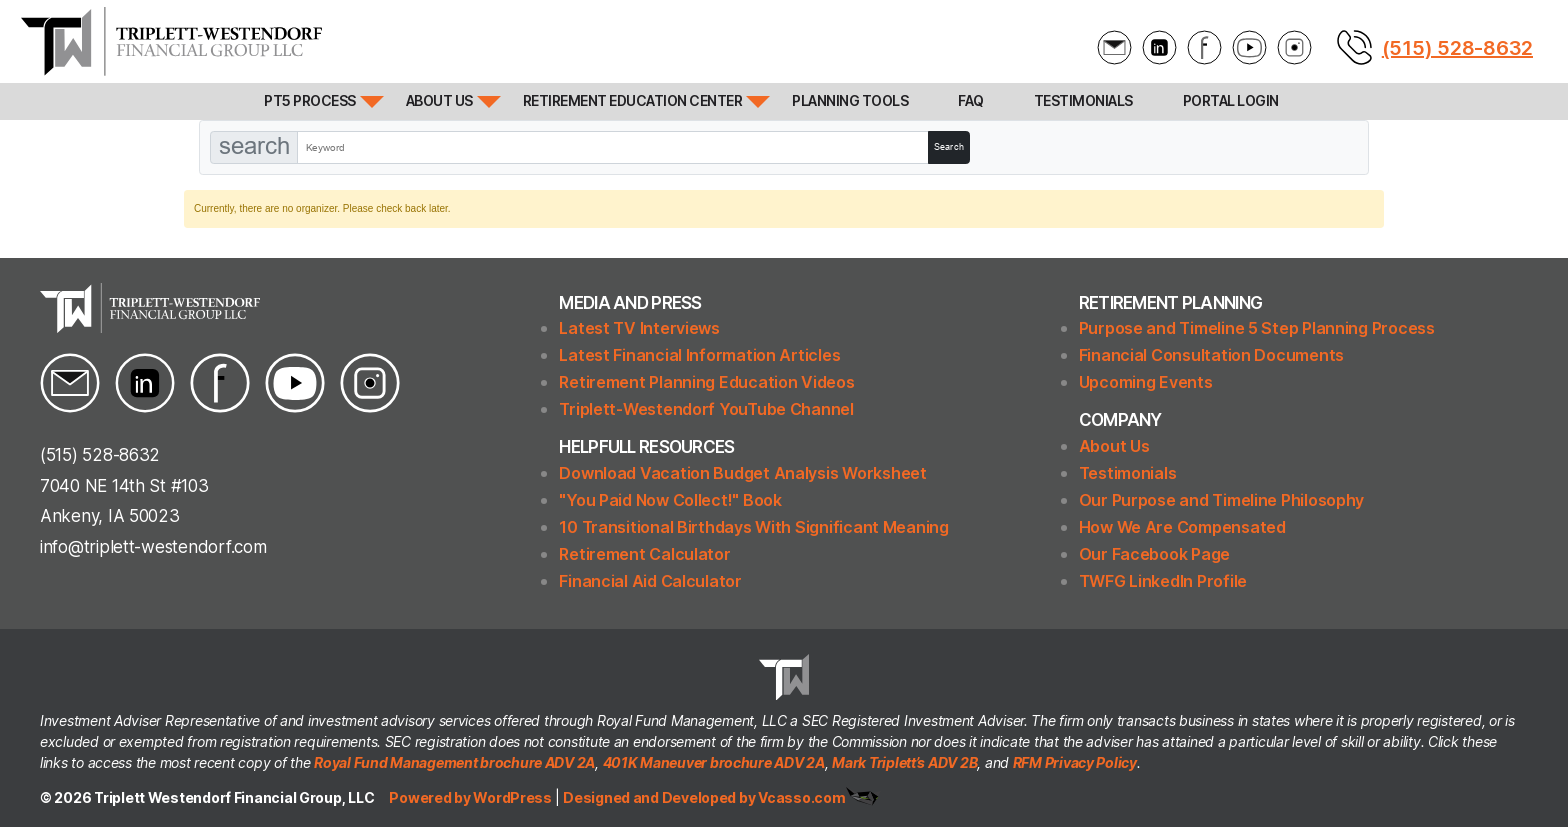  What do you see at coordinates (650, 581) in the screenshot?
I see `Financial Aid Calculator` at bounding box center [650, 581].